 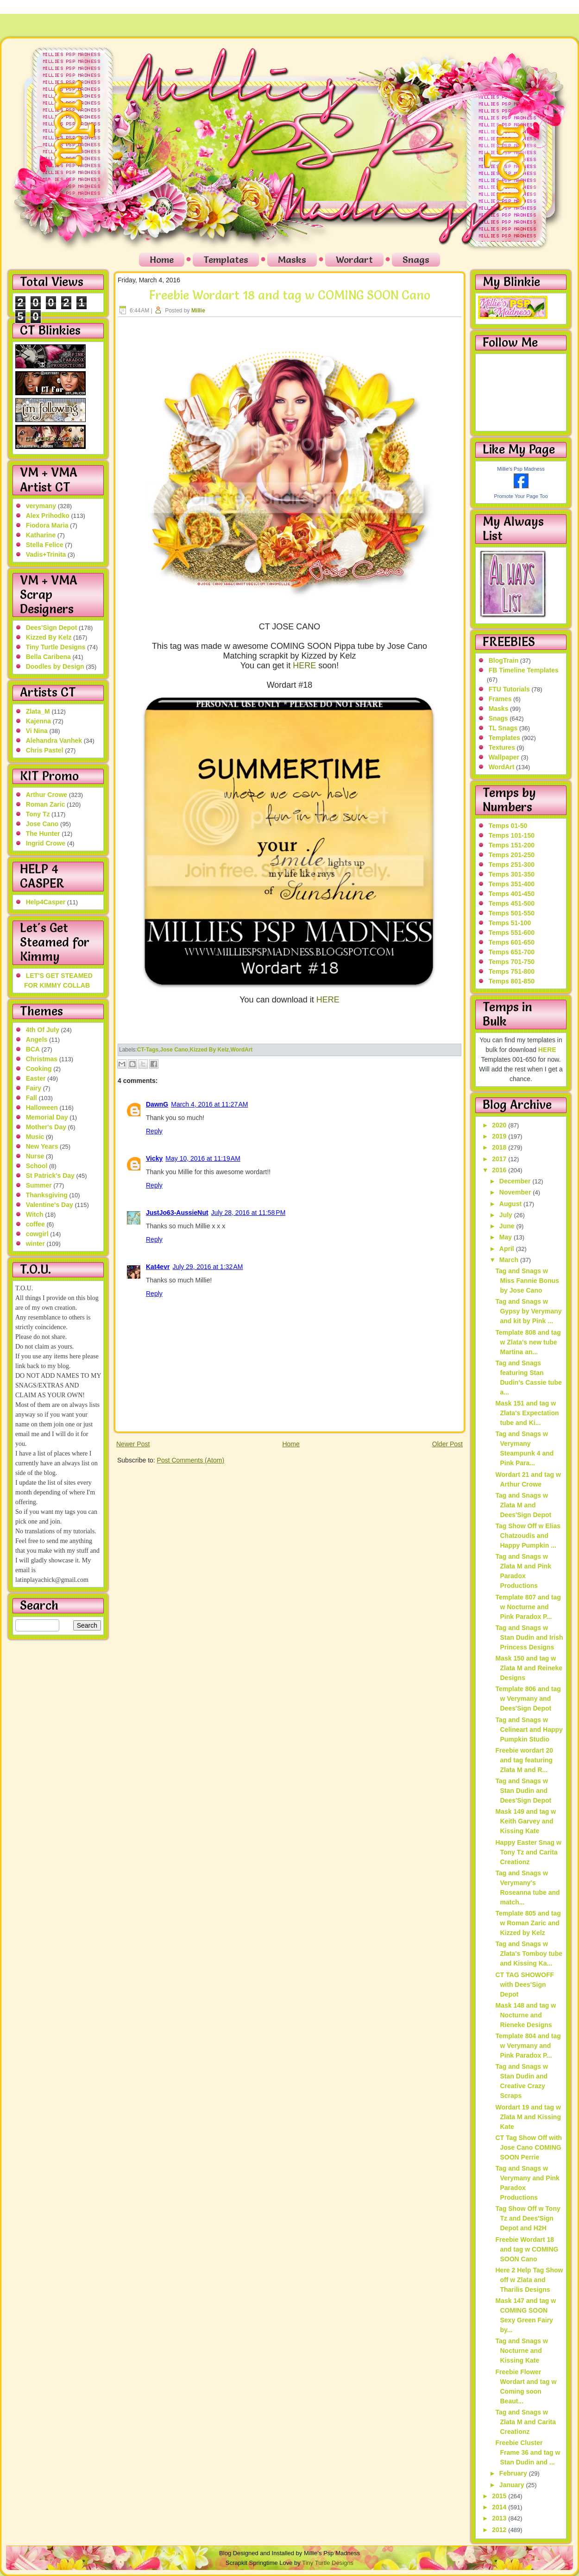 I want to click on 2013, so click(x=500, y=2518).